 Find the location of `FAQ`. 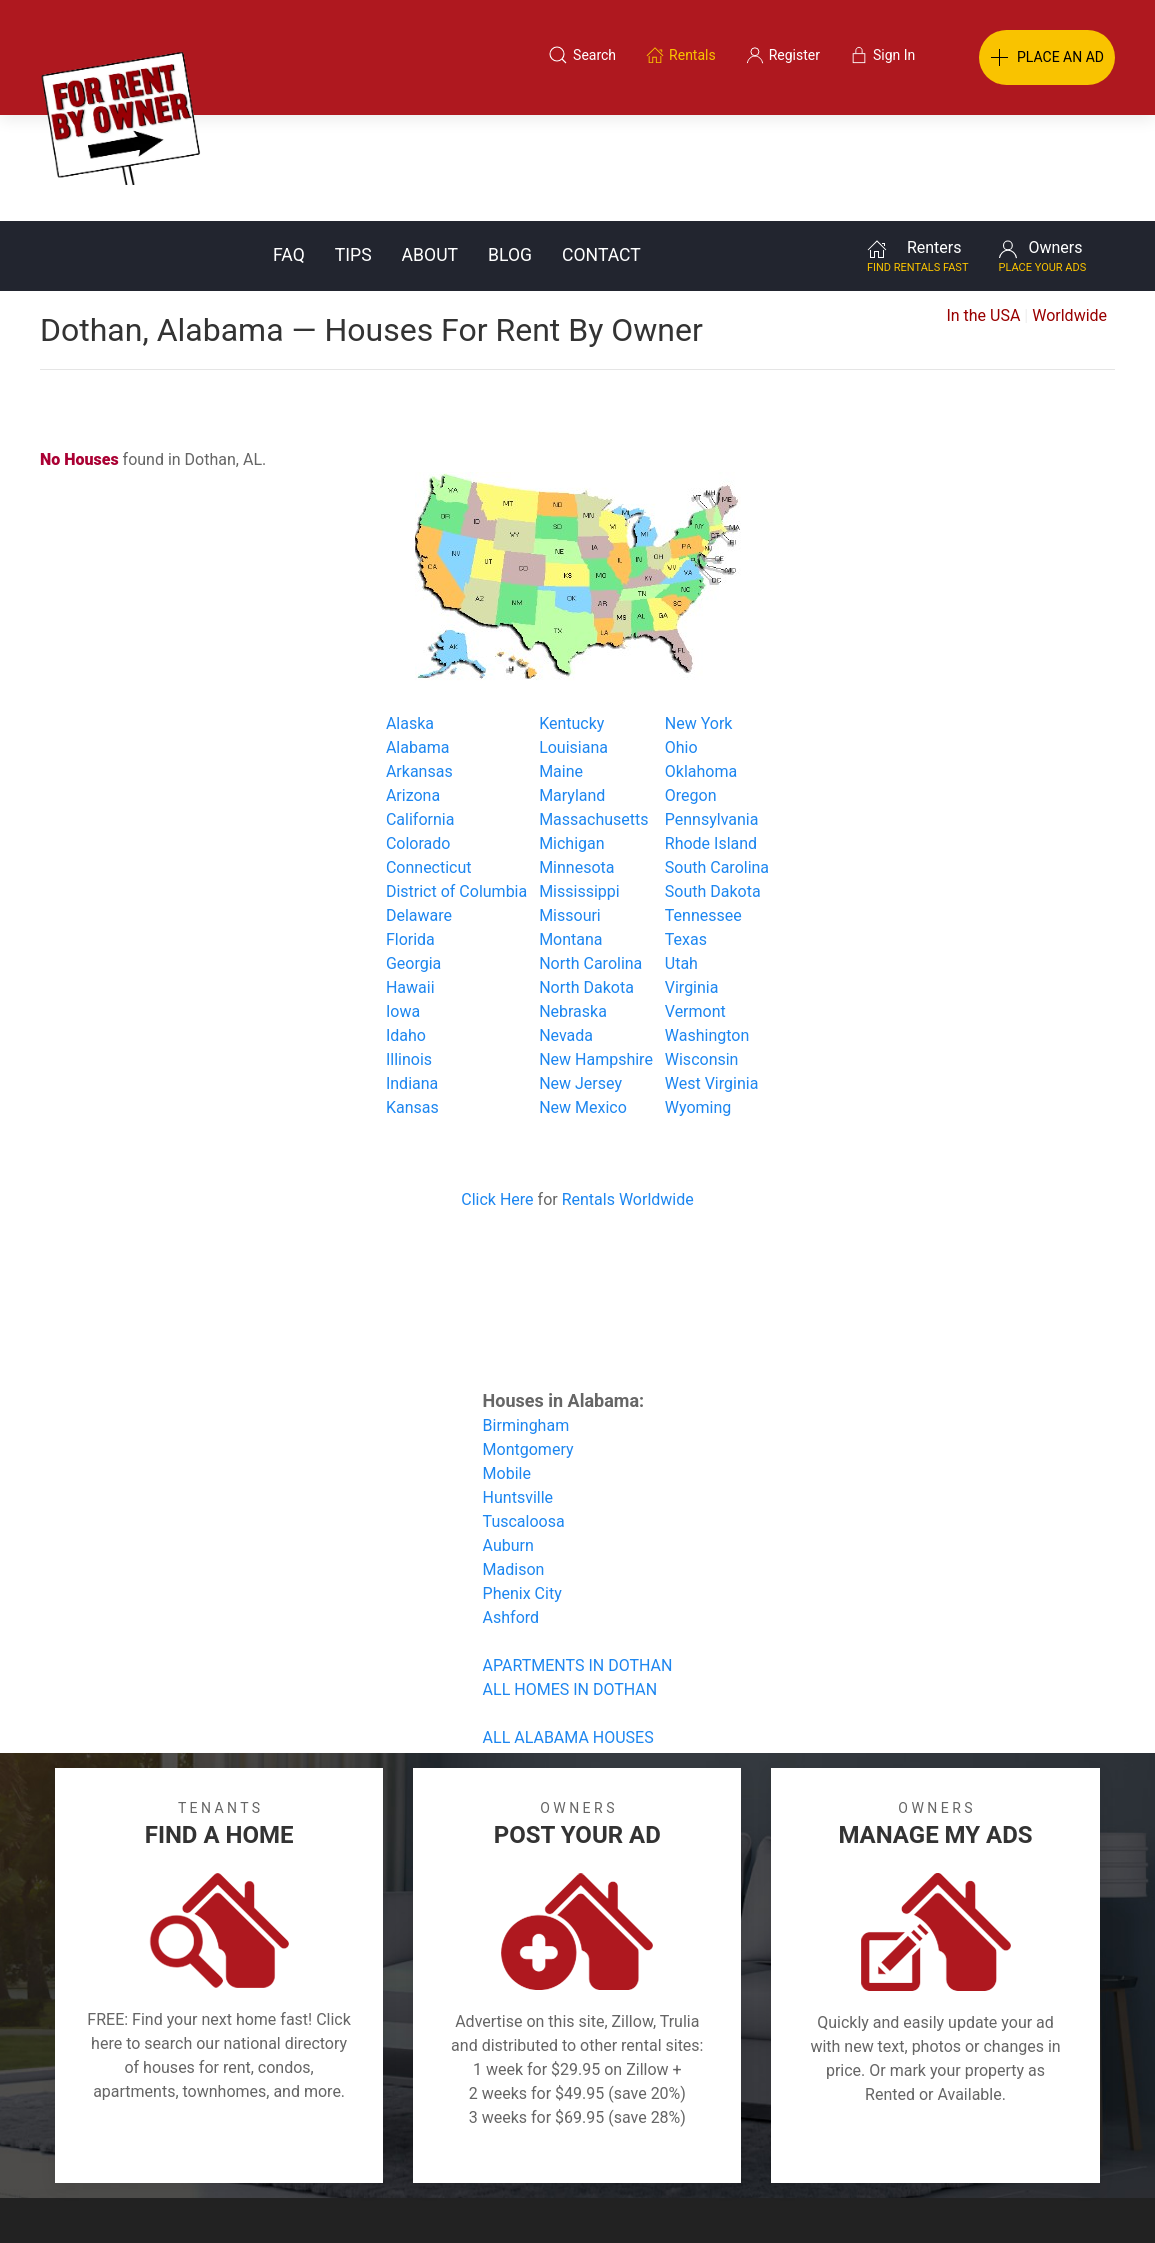

FAQ is located at coordinates (289, 149).